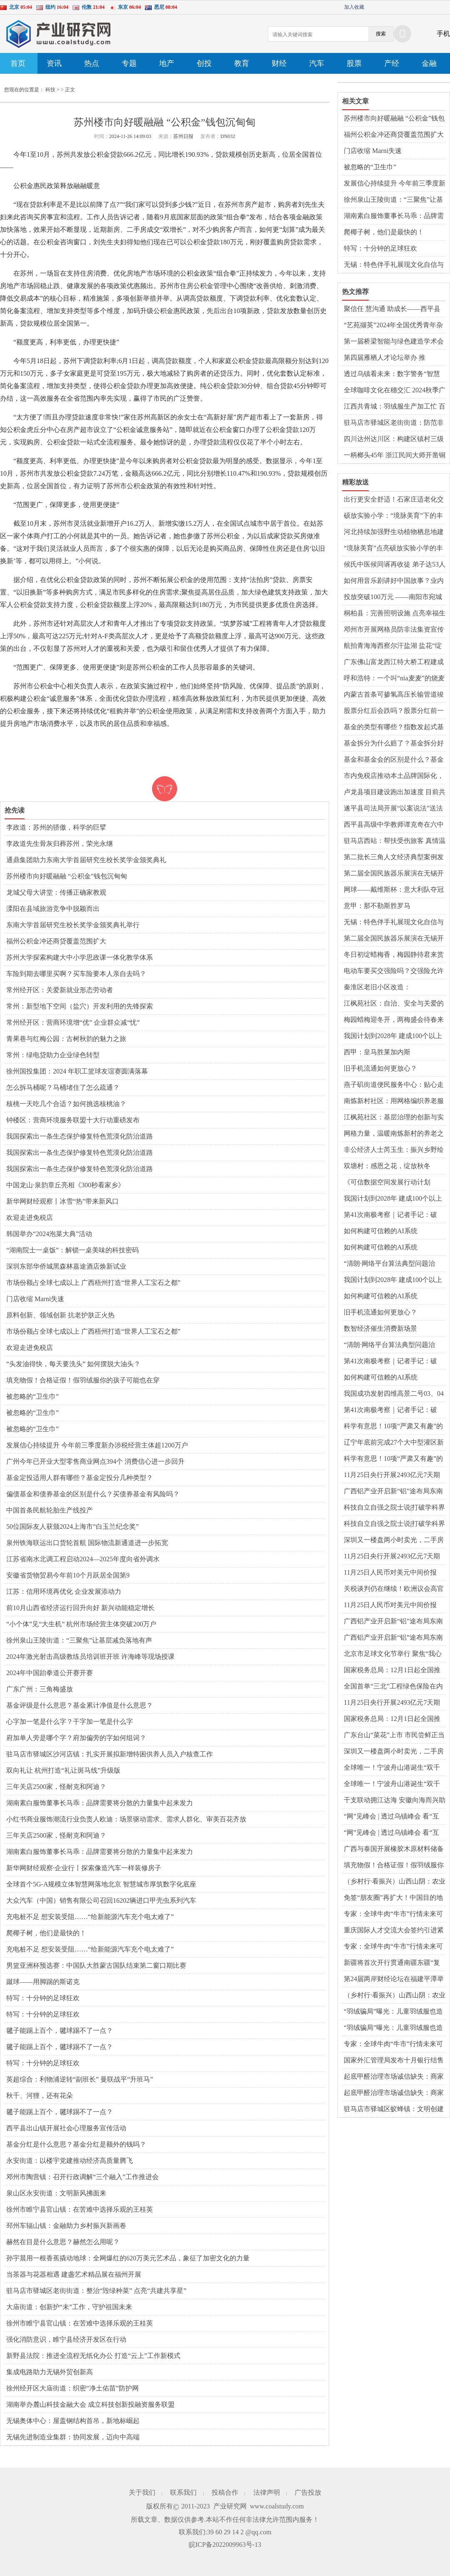 Image resolution: width=450 pixels, height=2576 pixels. I want to click on 国家税务总局：12月1日起全国推广应用“数电发票”, so click(392, 1670).